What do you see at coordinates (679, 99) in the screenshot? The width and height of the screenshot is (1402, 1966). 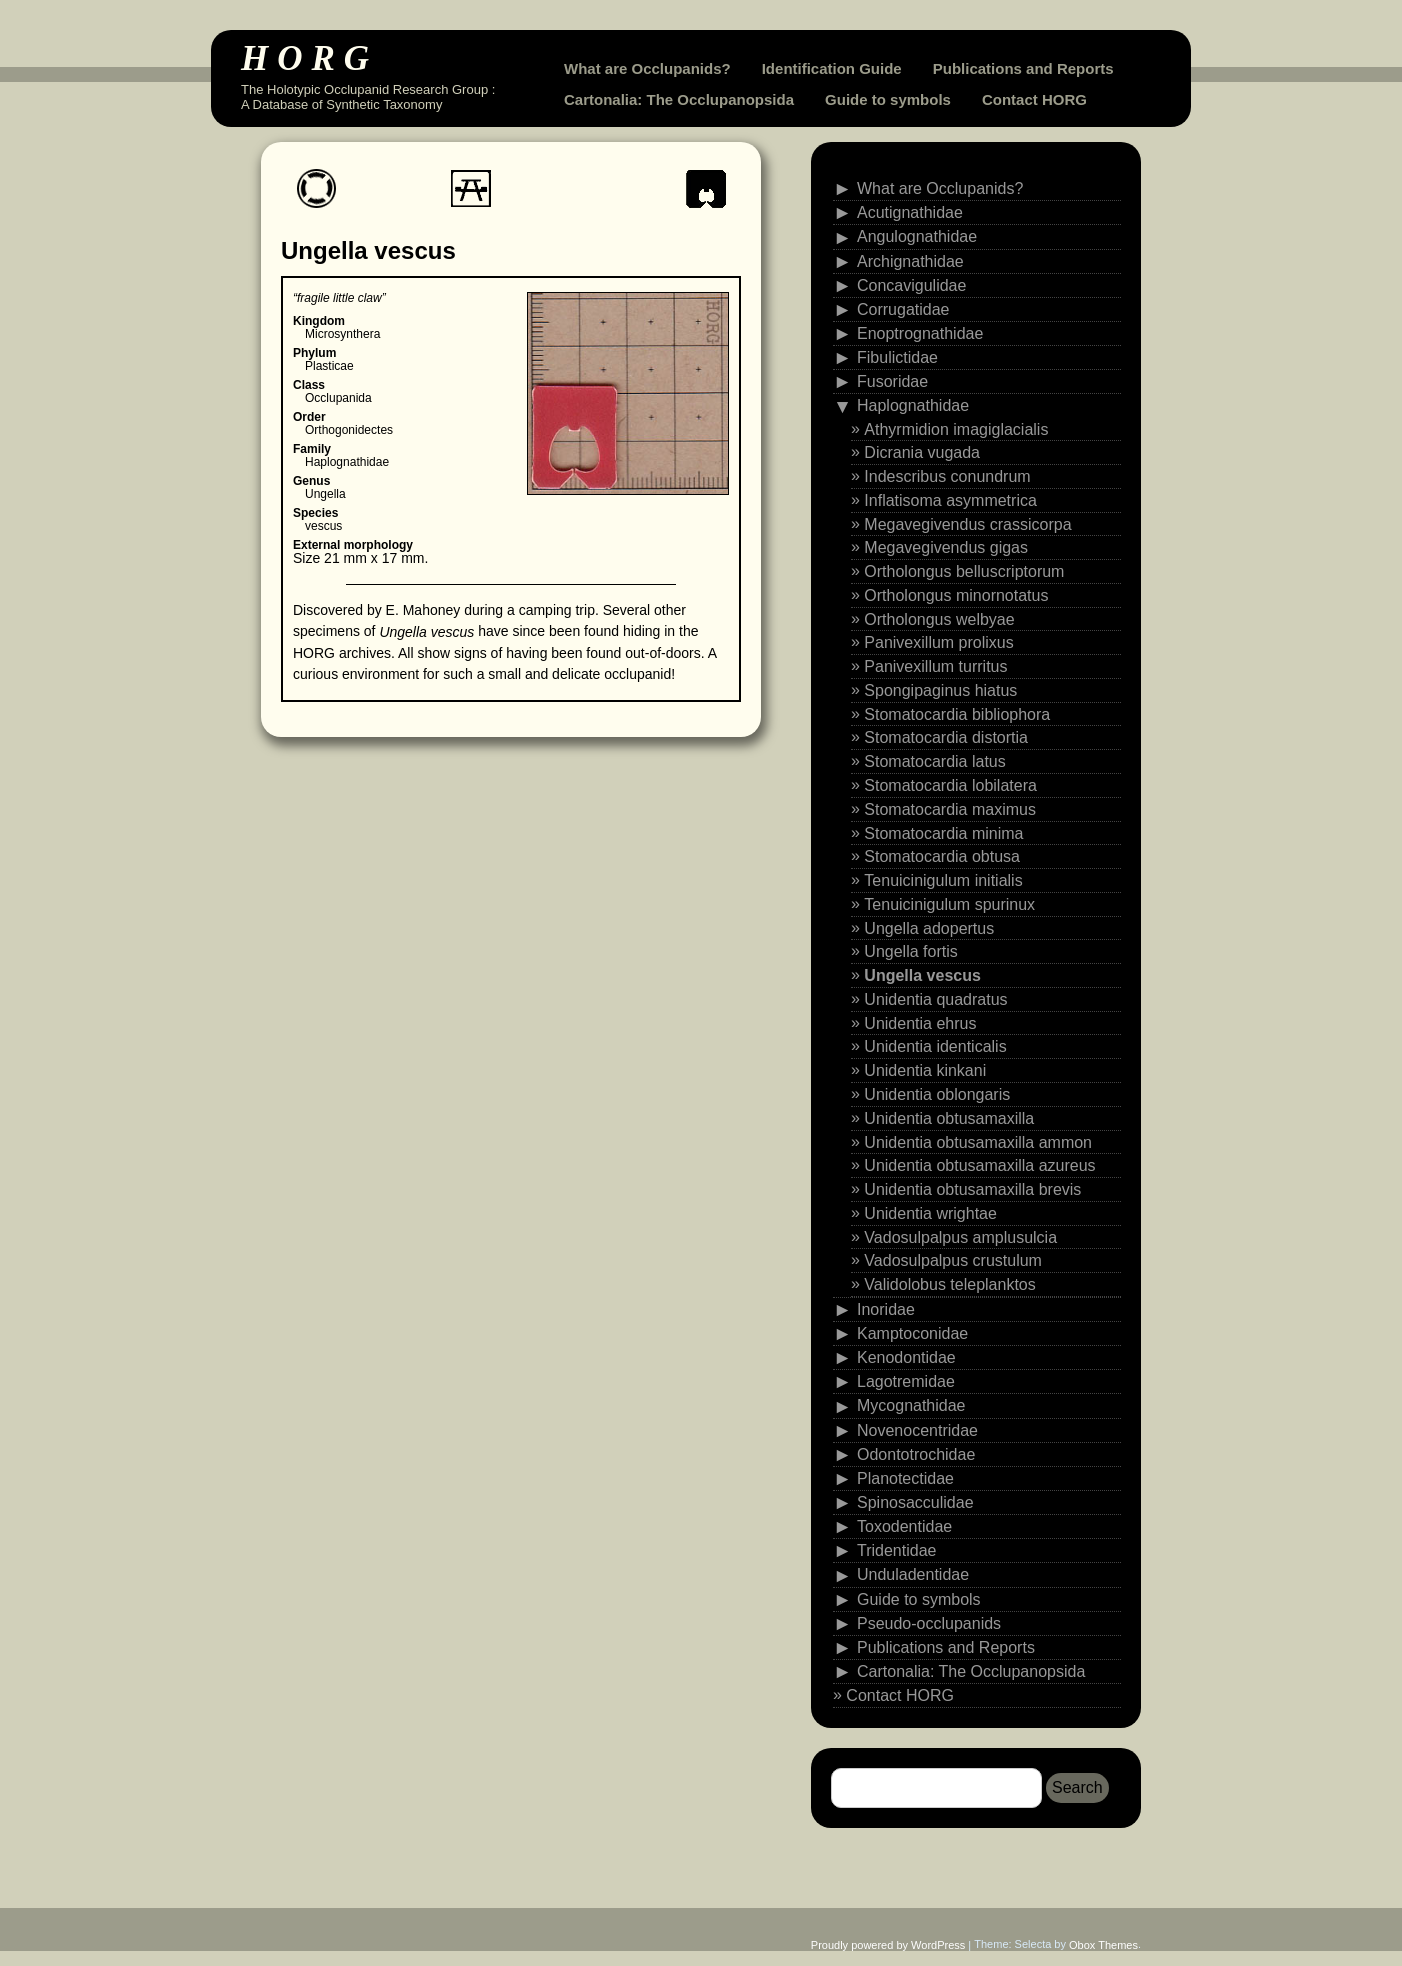 I see `Cartonalia: The Occlupanopsida` at bounding box center [679, 99].